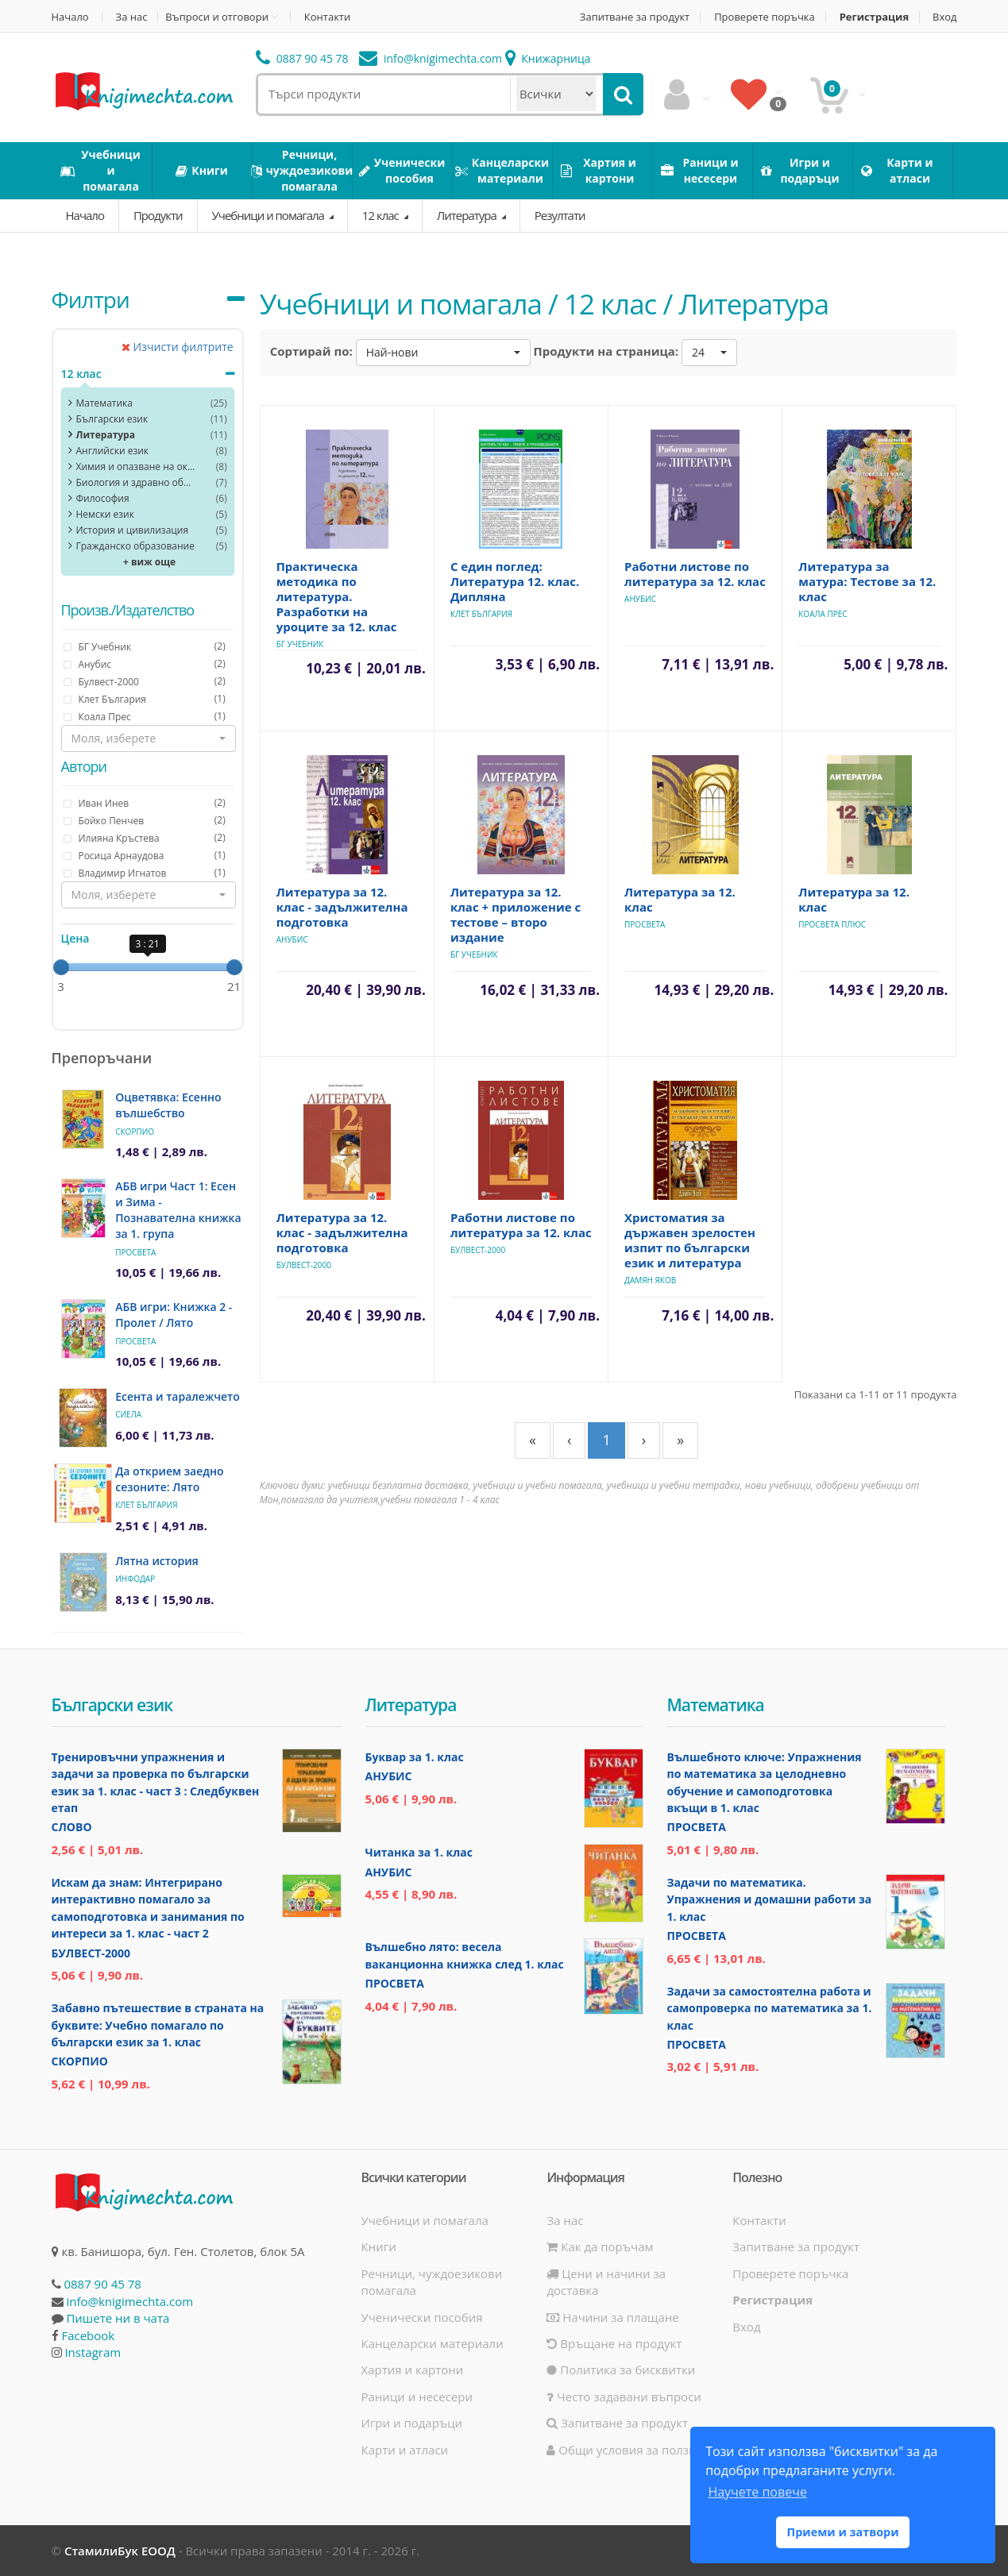  I want to click on Резултати, so click(560, 215).